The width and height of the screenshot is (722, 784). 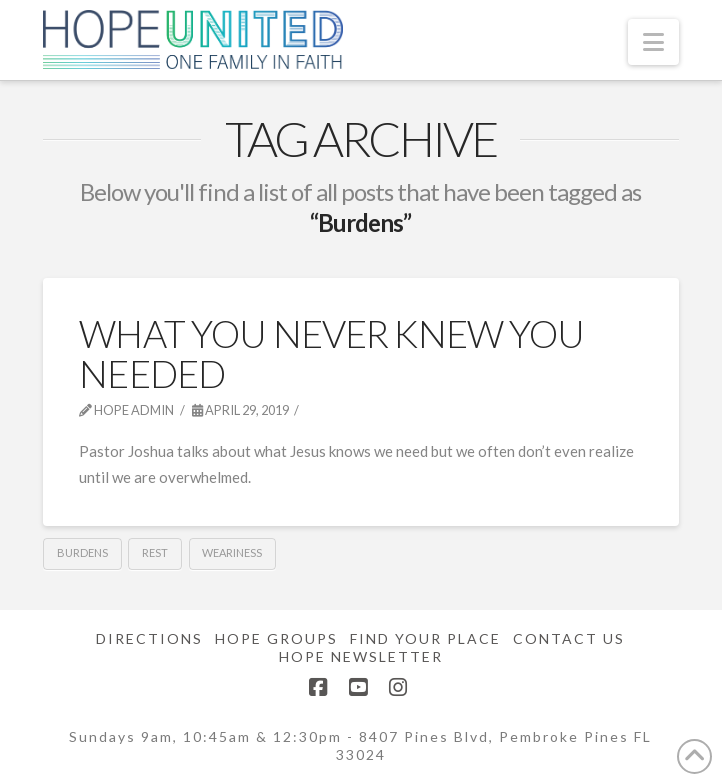 I want to click on Weariness, so click(x=232, y=552).